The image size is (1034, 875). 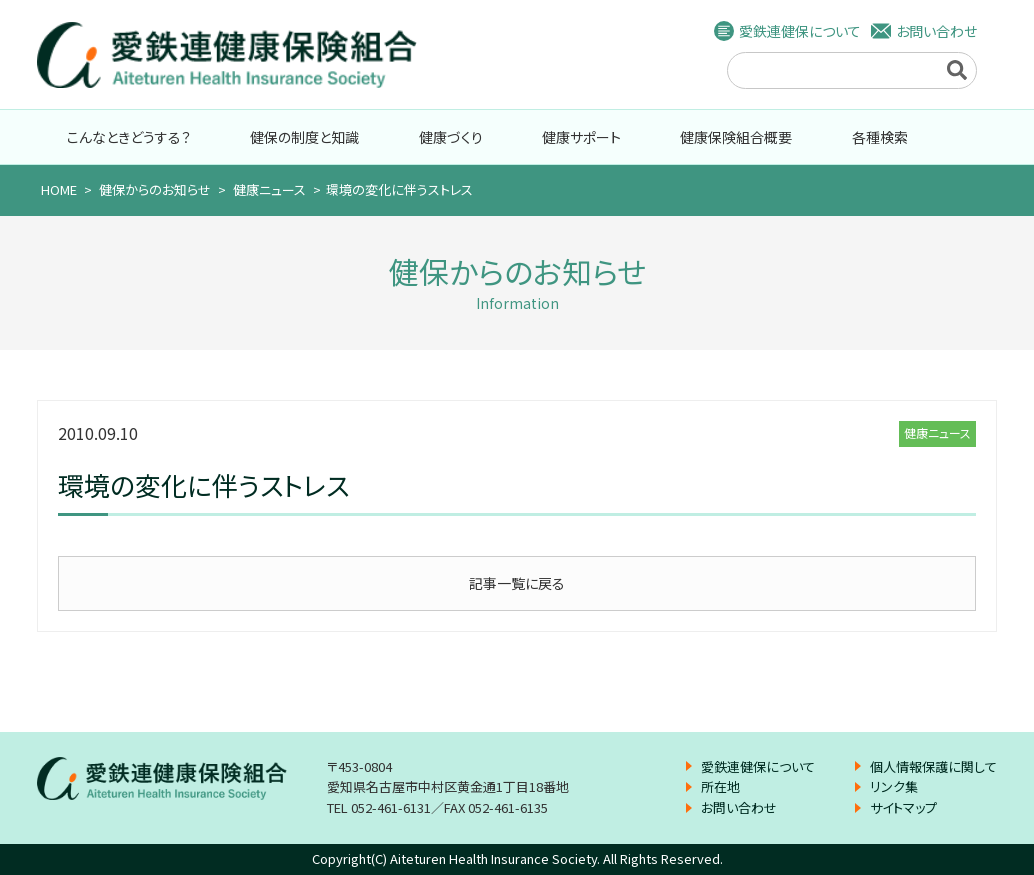 What do you see at coordinates (736, 137) in the screenshot?
I see `健康保険組合概要` at bounding box center [736, 137].